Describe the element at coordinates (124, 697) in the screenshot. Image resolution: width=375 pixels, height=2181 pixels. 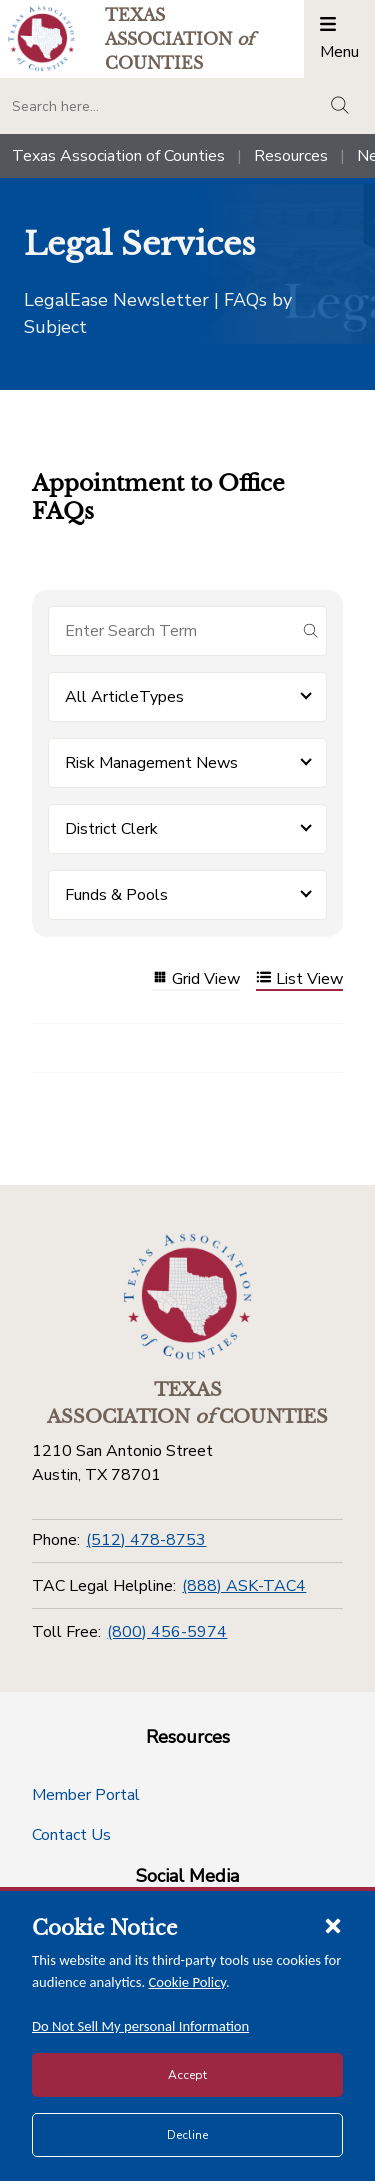
I see `All ArticleTypes [button]` at that location.